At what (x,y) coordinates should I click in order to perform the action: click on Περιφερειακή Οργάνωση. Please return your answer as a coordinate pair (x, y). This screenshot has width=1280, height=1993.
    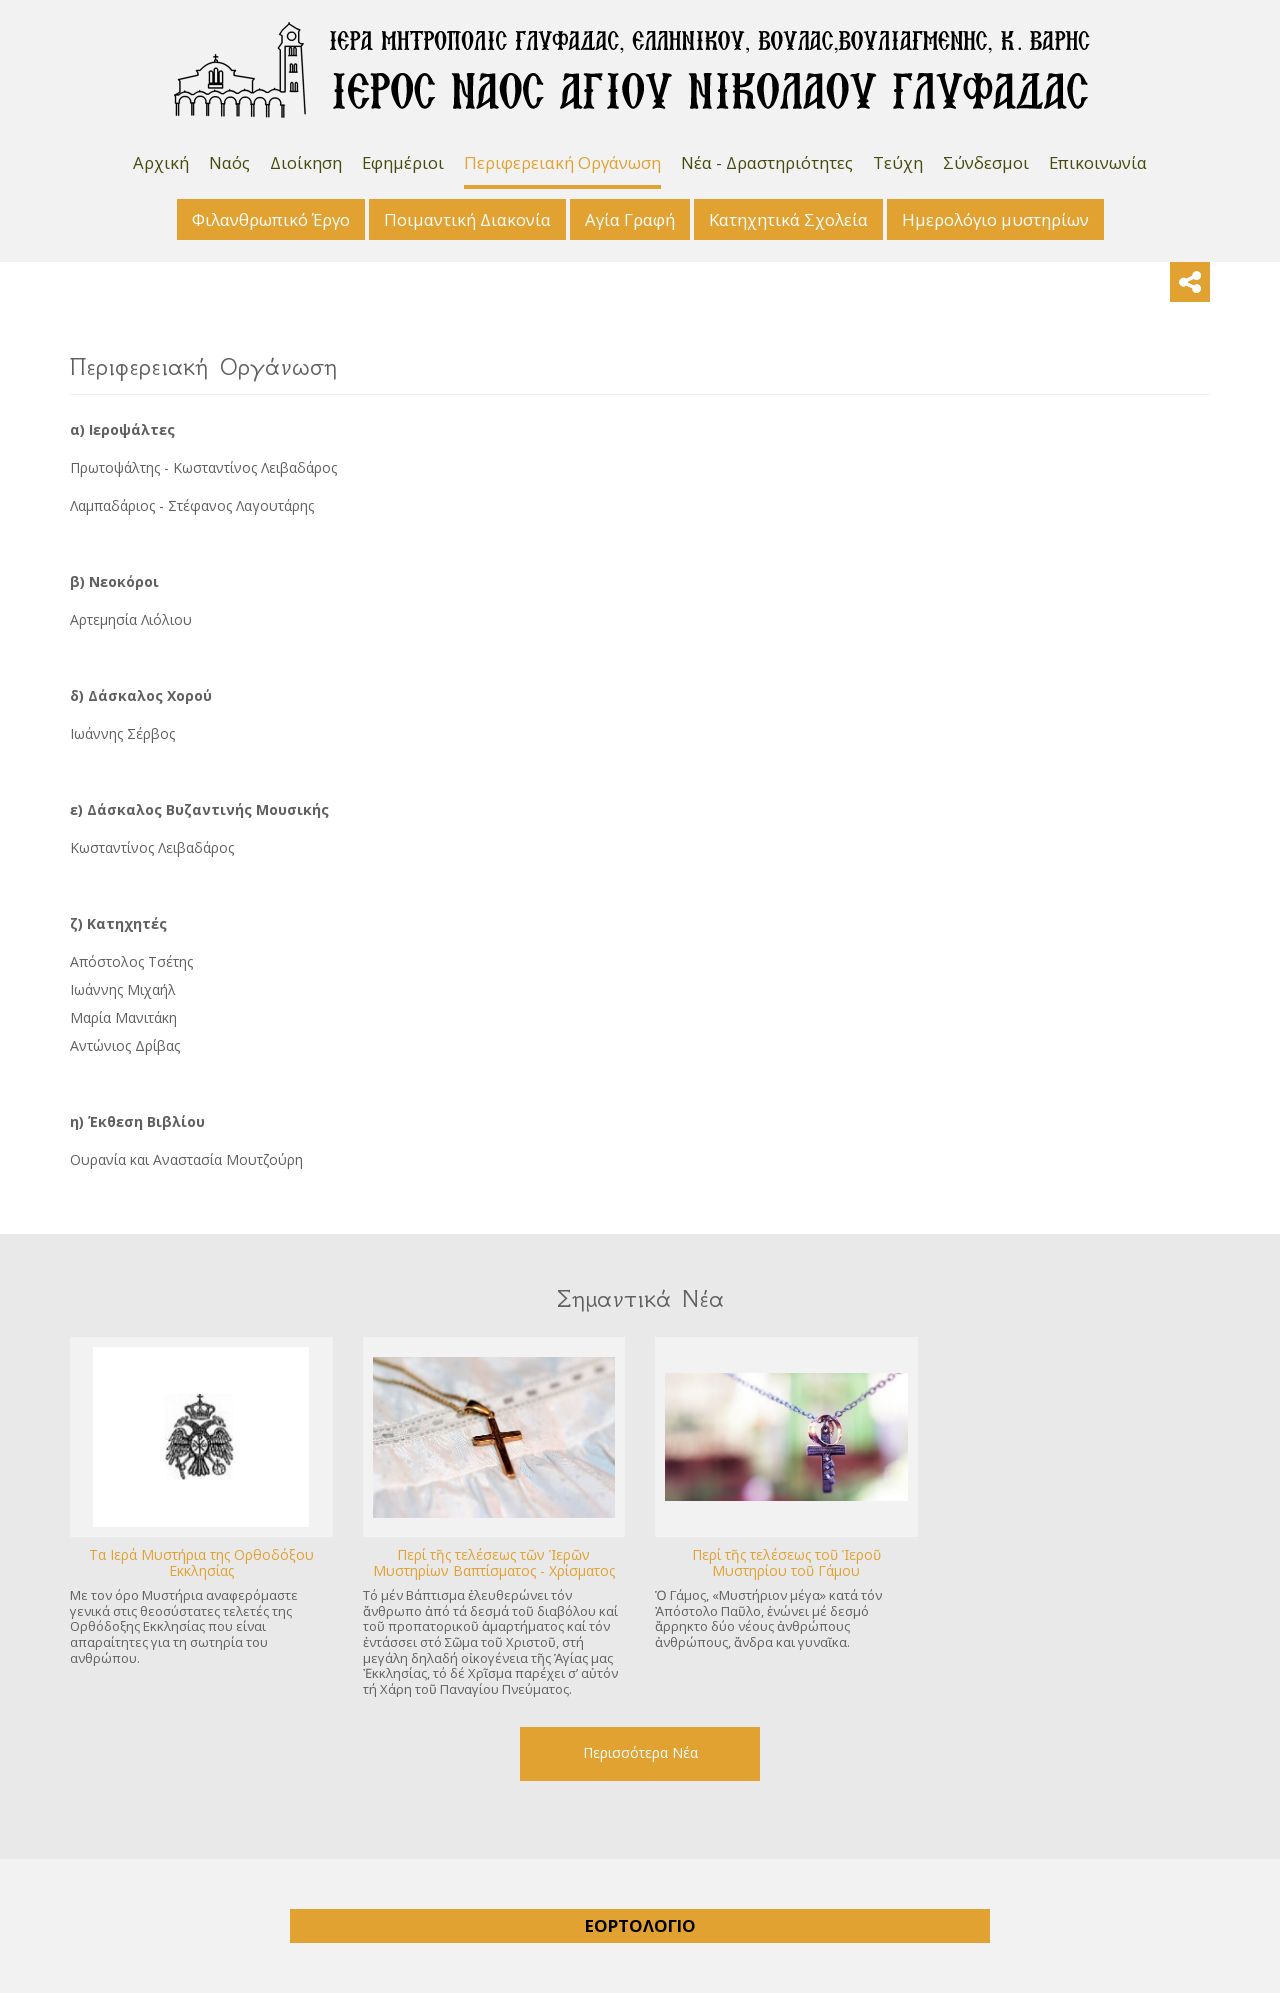
    Looking at the image, I should click on (562, 162).